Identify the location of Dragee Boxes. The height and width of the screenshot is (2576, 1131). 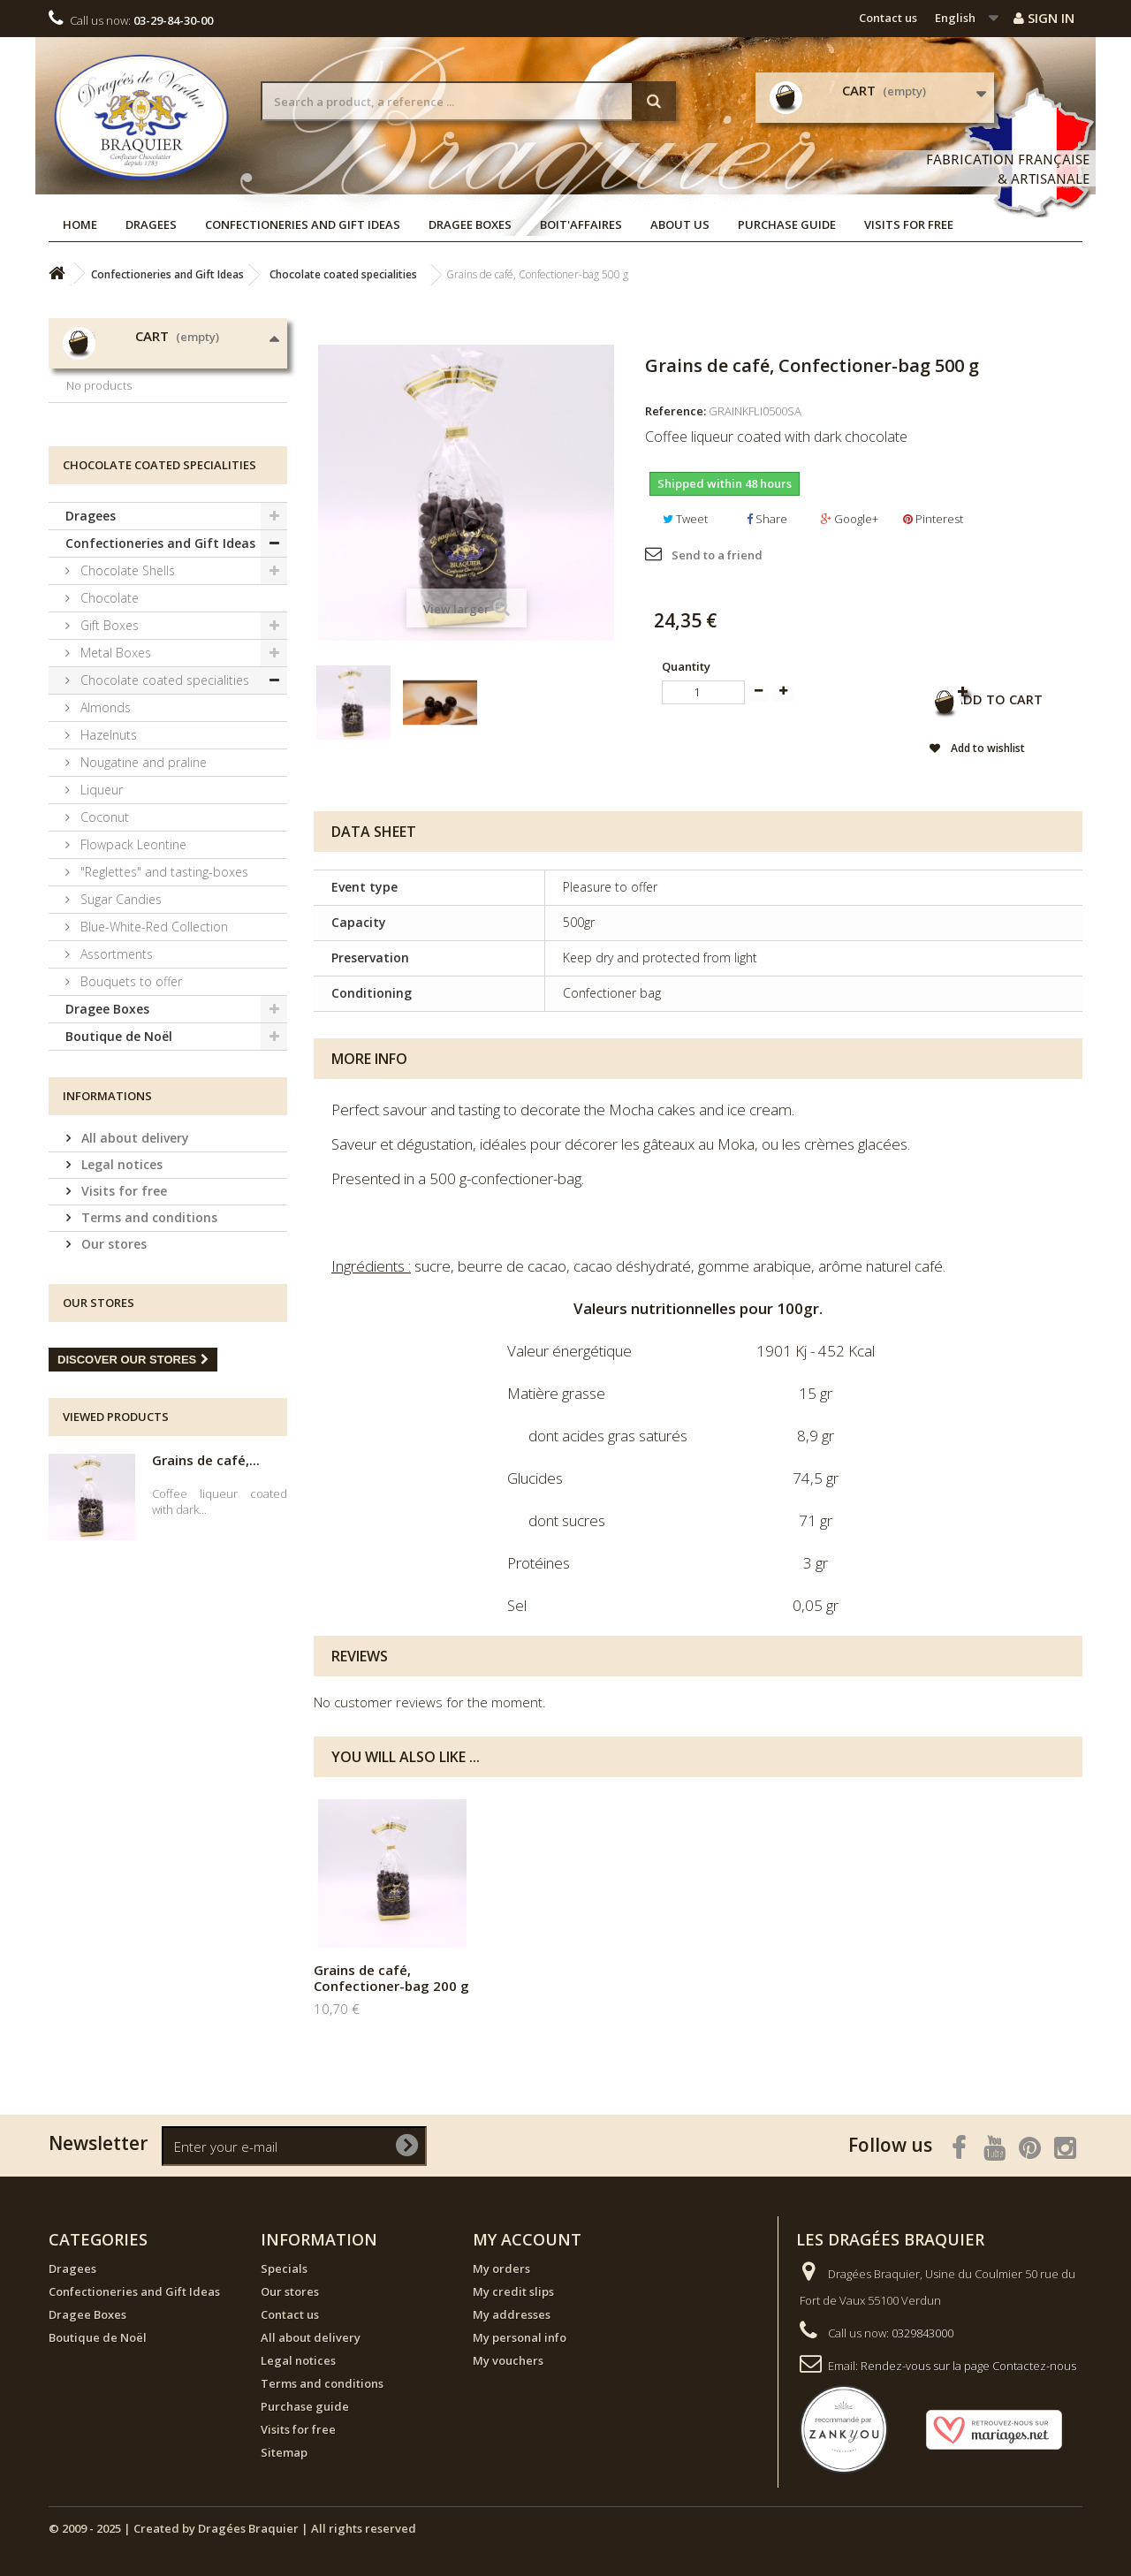
(470, 224).